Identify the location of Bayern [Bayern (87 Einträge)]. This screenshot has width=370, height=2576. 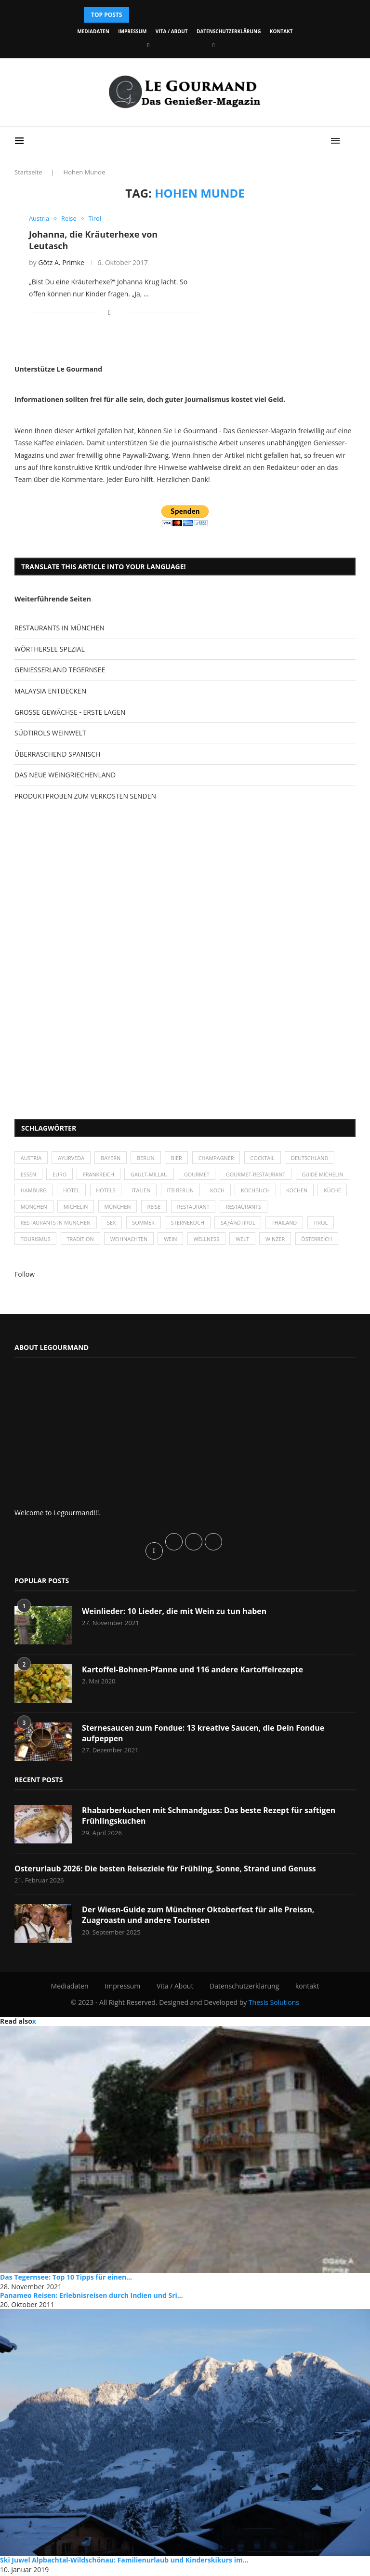
(112, 1157).